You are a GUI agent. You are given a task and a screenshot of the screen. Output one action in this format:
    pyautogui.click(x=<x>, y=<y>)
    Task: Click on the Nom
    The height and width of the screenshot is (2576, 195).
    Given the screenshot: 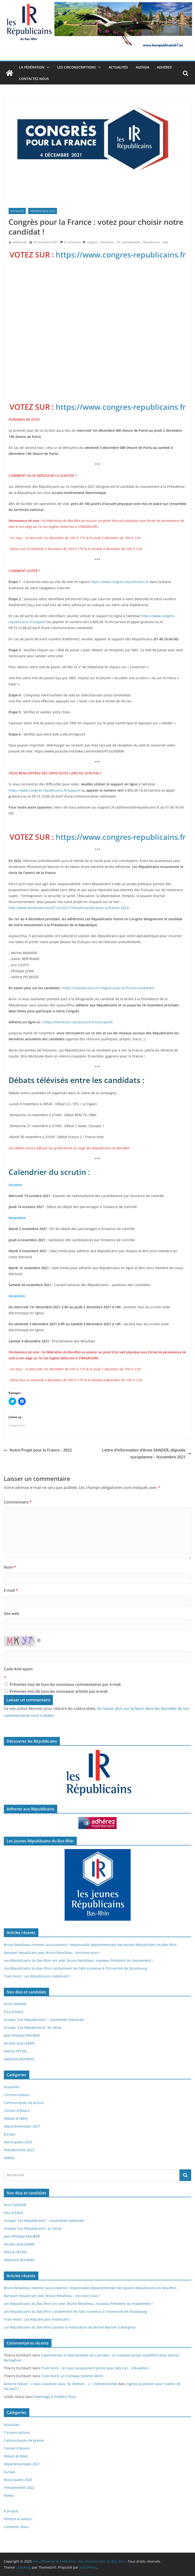 What is the action you would take?
    pyautogui.click(x=10, y=1567)
    